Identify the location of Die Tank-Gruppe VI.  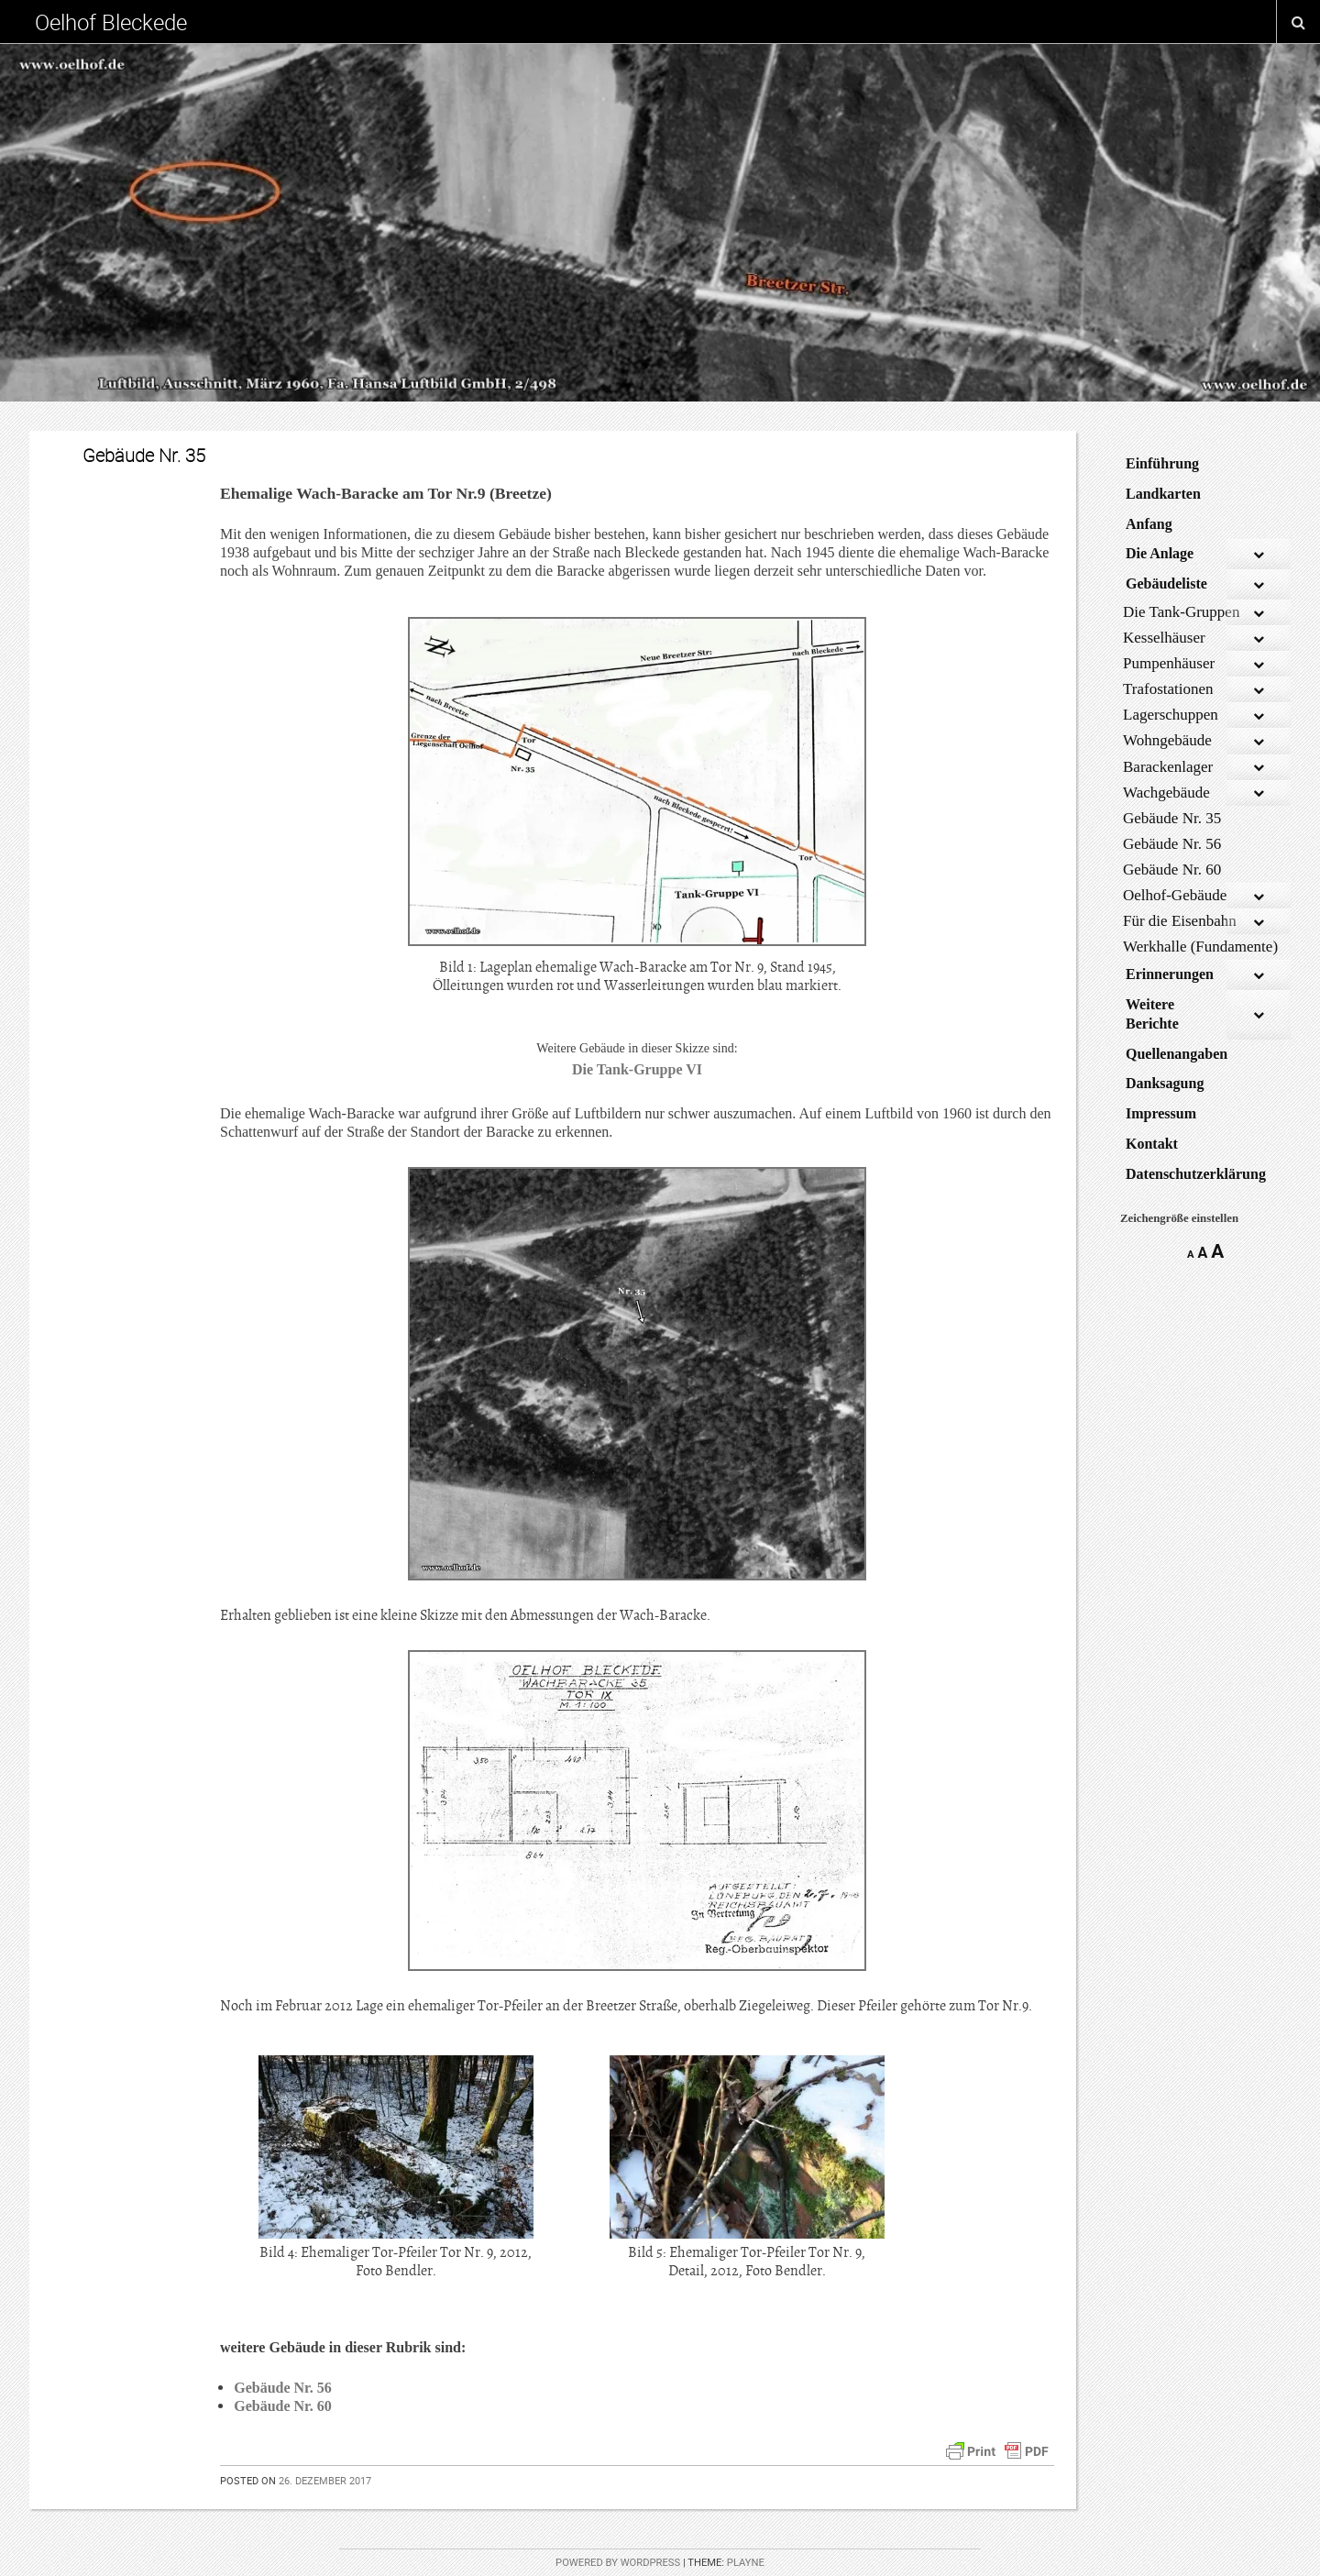
(637, 1069).